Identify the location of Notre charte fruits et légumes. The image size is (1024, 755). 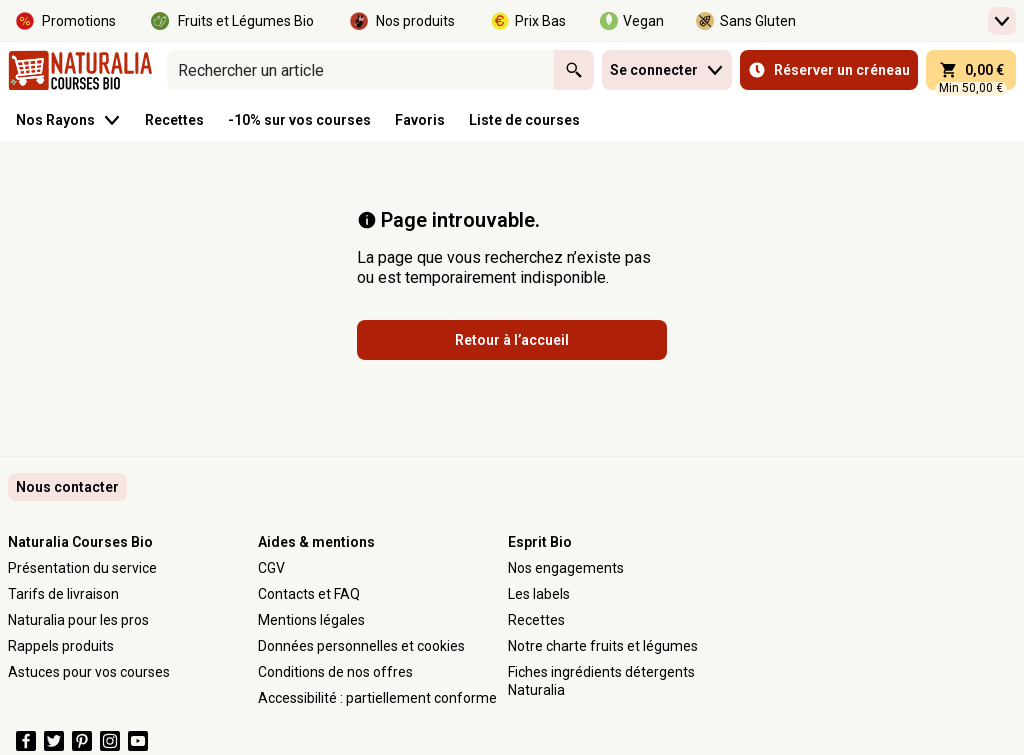
(603, 646).